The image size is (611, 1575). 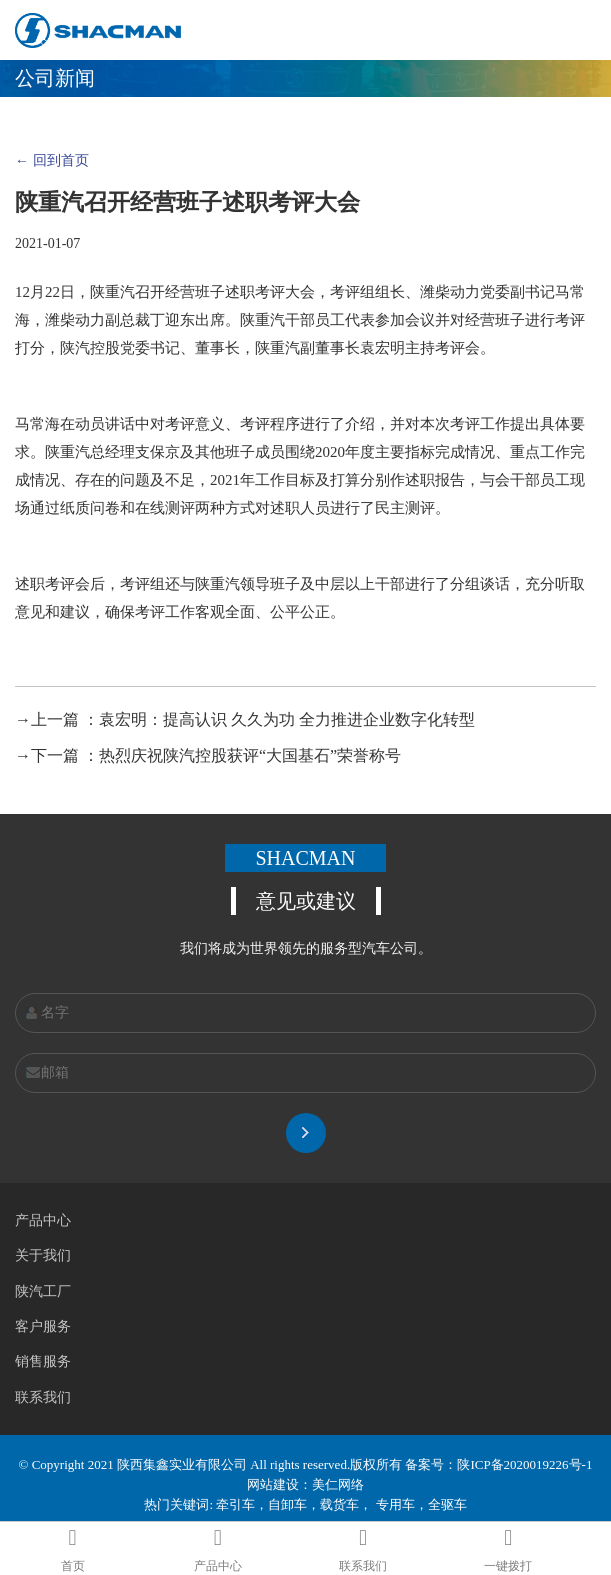 I want to click on 销售服务, so click(x=43, y=1361).